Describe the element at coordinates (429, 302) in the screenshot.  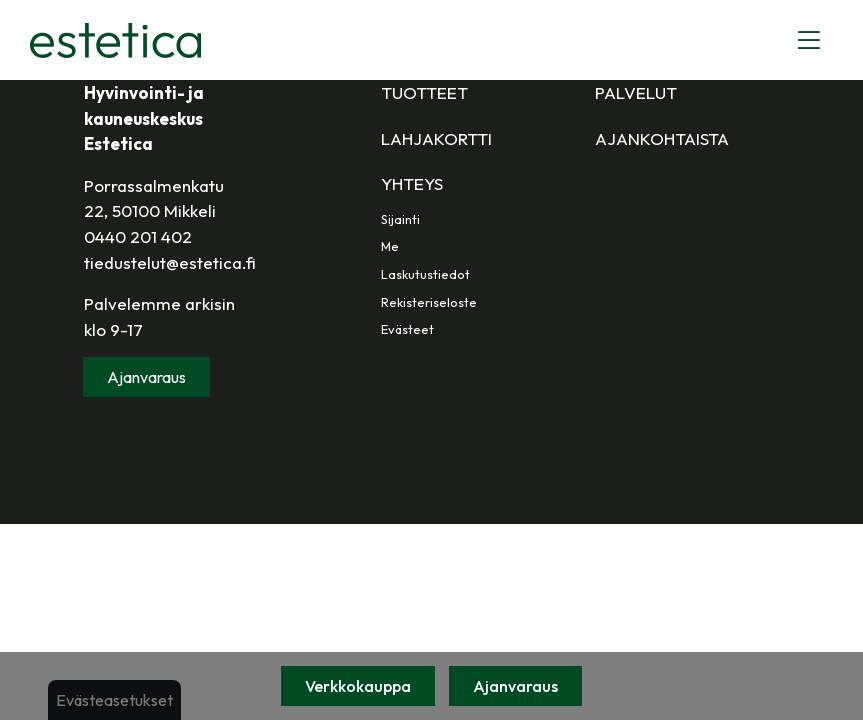
I see `Rekisteriseloste` at that location.